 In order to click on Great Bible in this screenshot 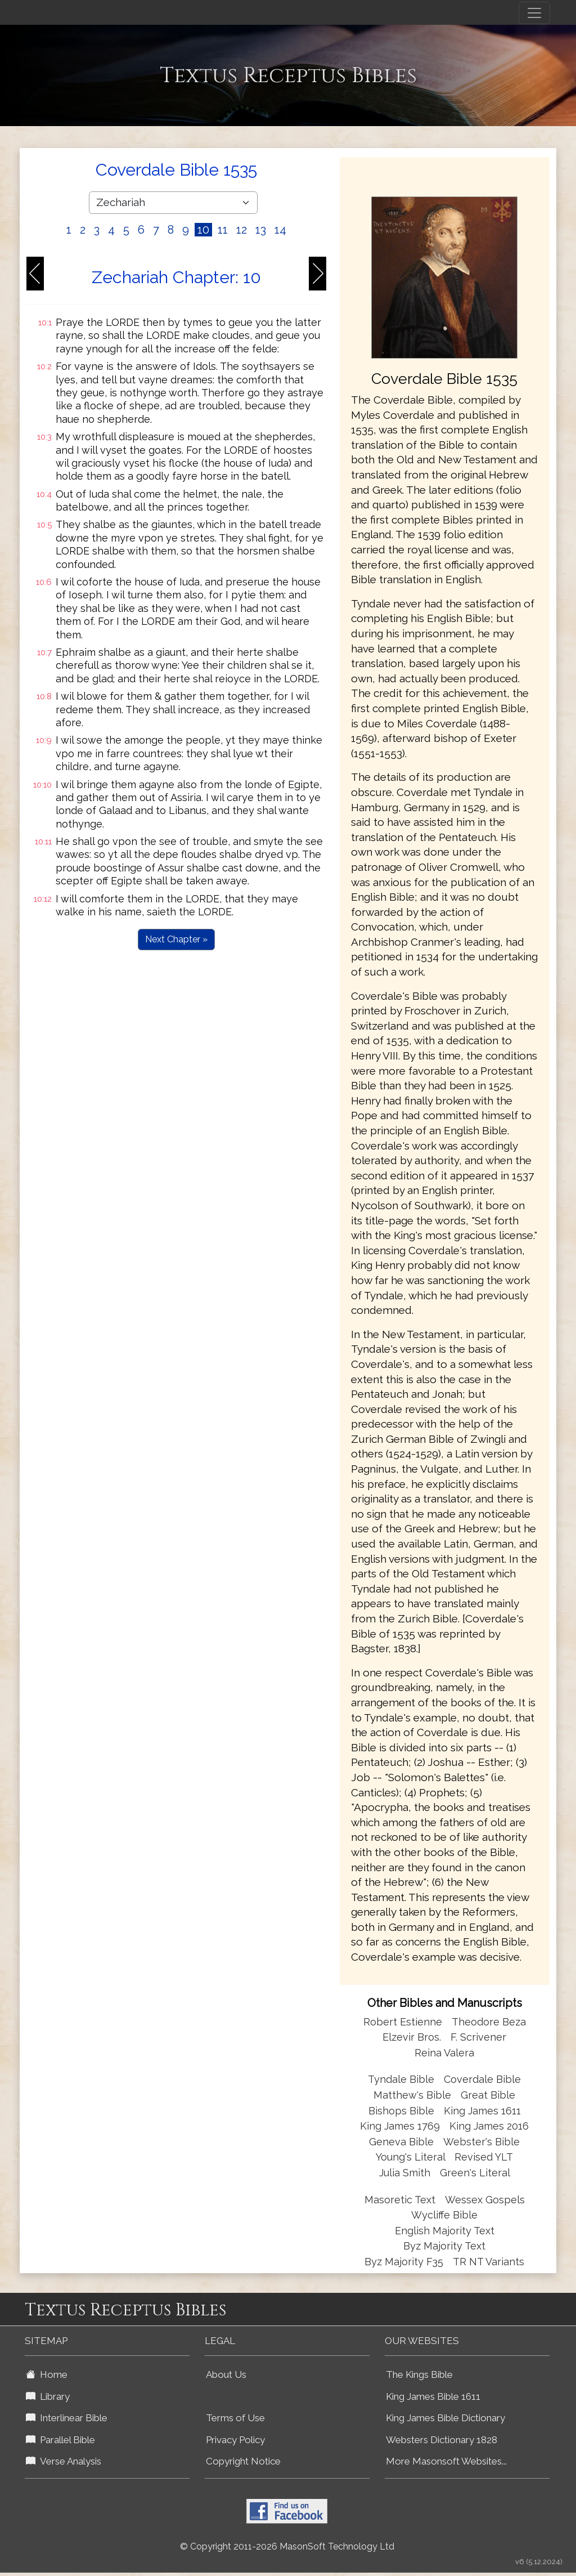, I will do `click(488, 2095)`.